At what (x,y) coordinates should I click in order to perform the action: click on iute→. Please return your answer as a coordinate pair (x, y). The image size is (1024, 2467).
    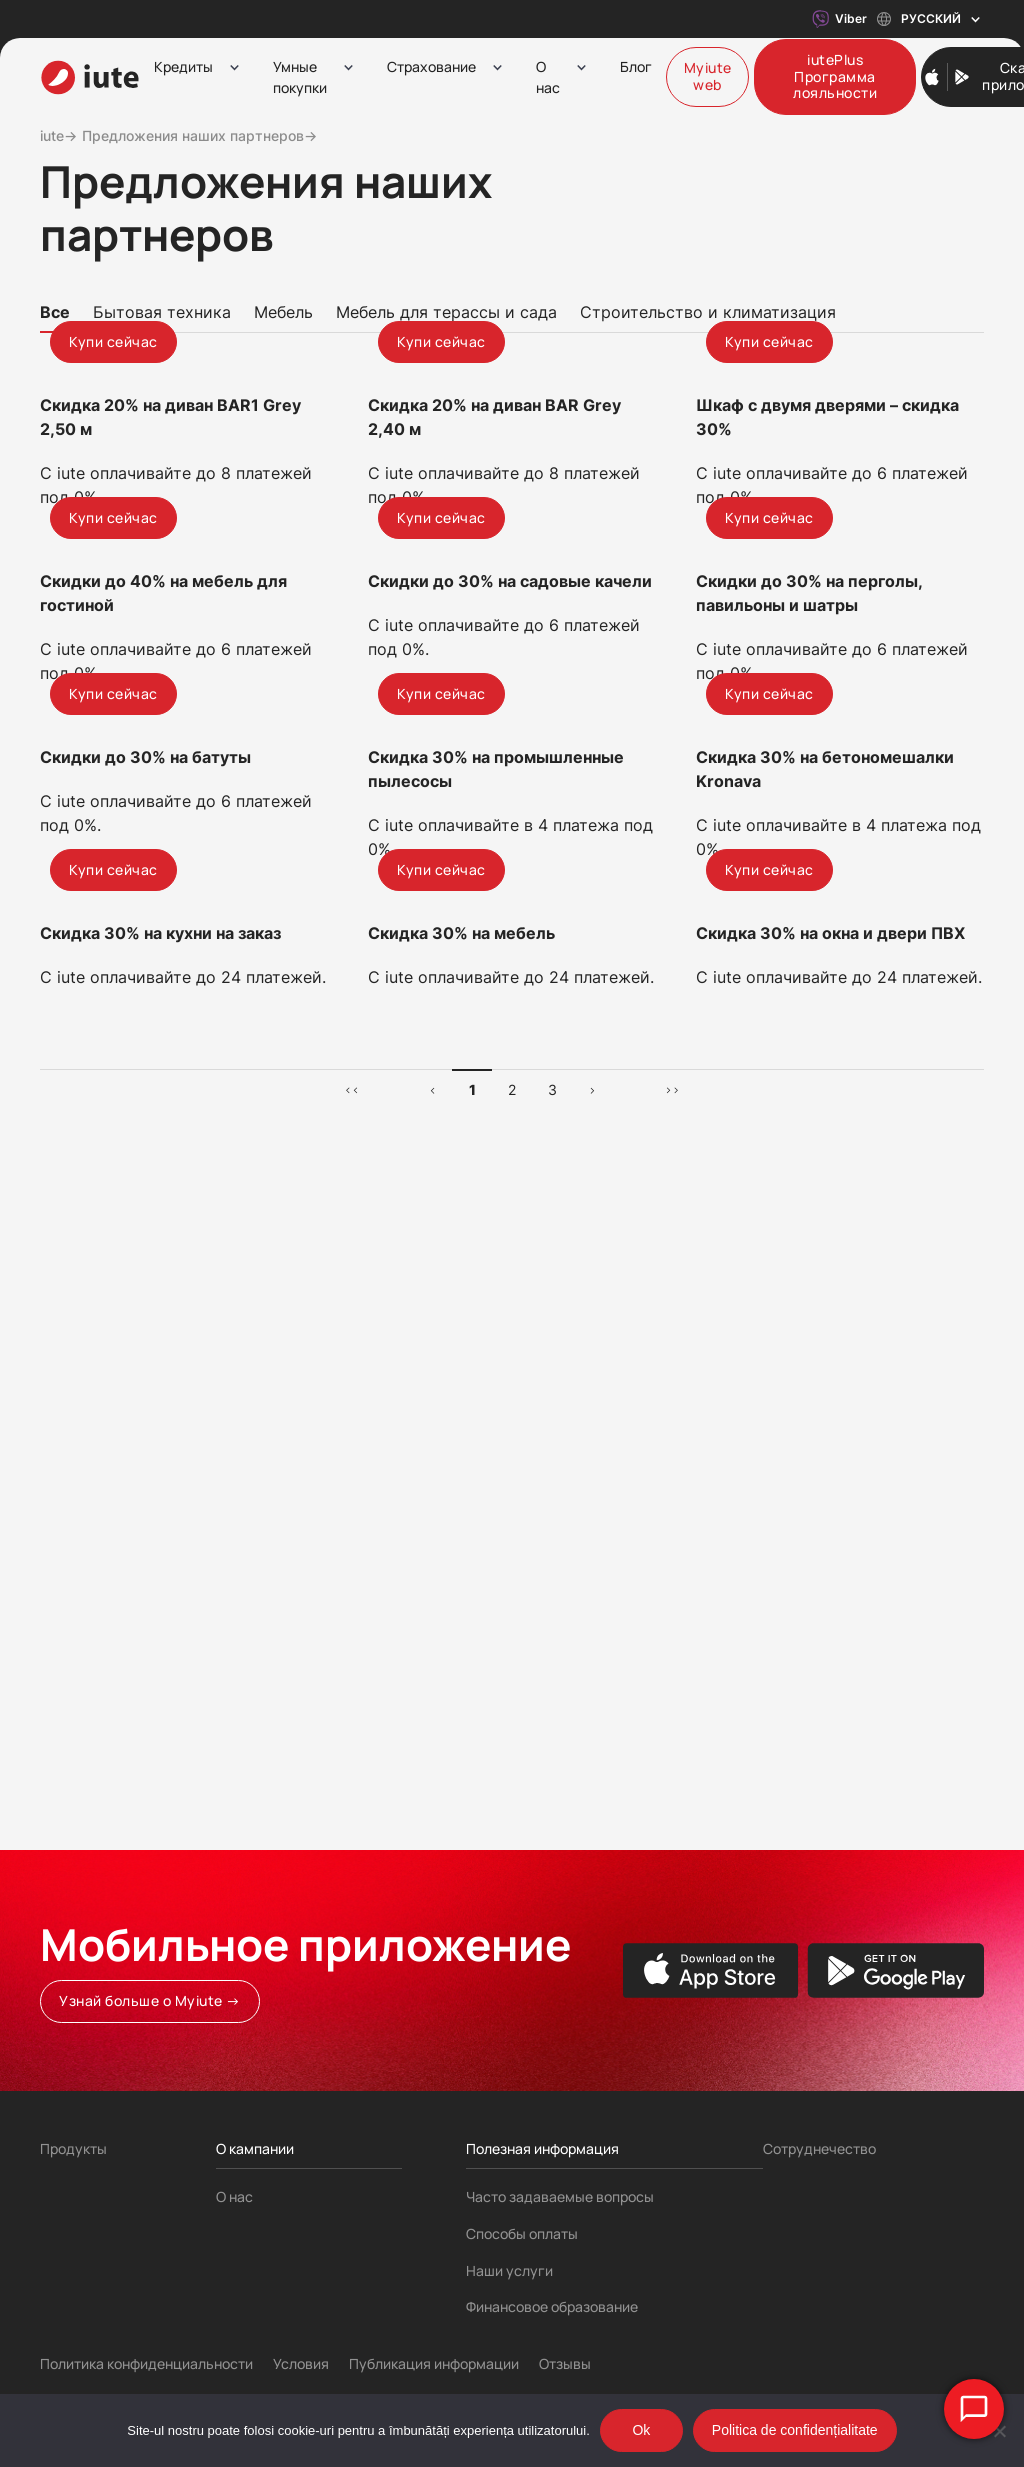
    Looking at the image, I should click on (58, 135).